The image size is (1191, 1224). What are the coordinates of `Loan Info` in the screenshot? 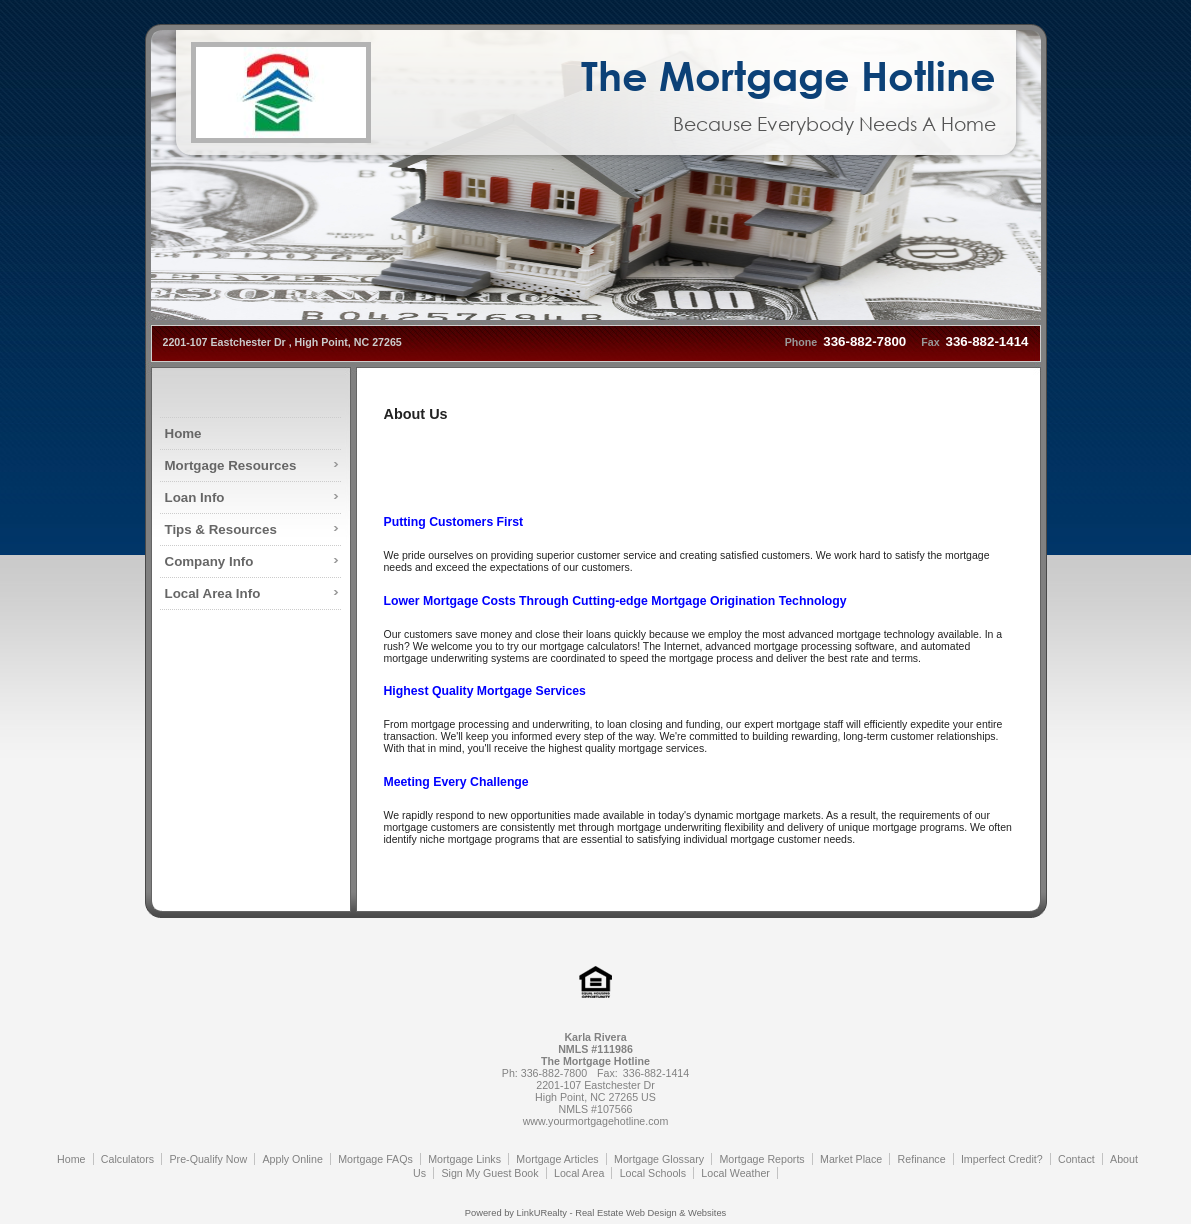 It's located at (195, 497).